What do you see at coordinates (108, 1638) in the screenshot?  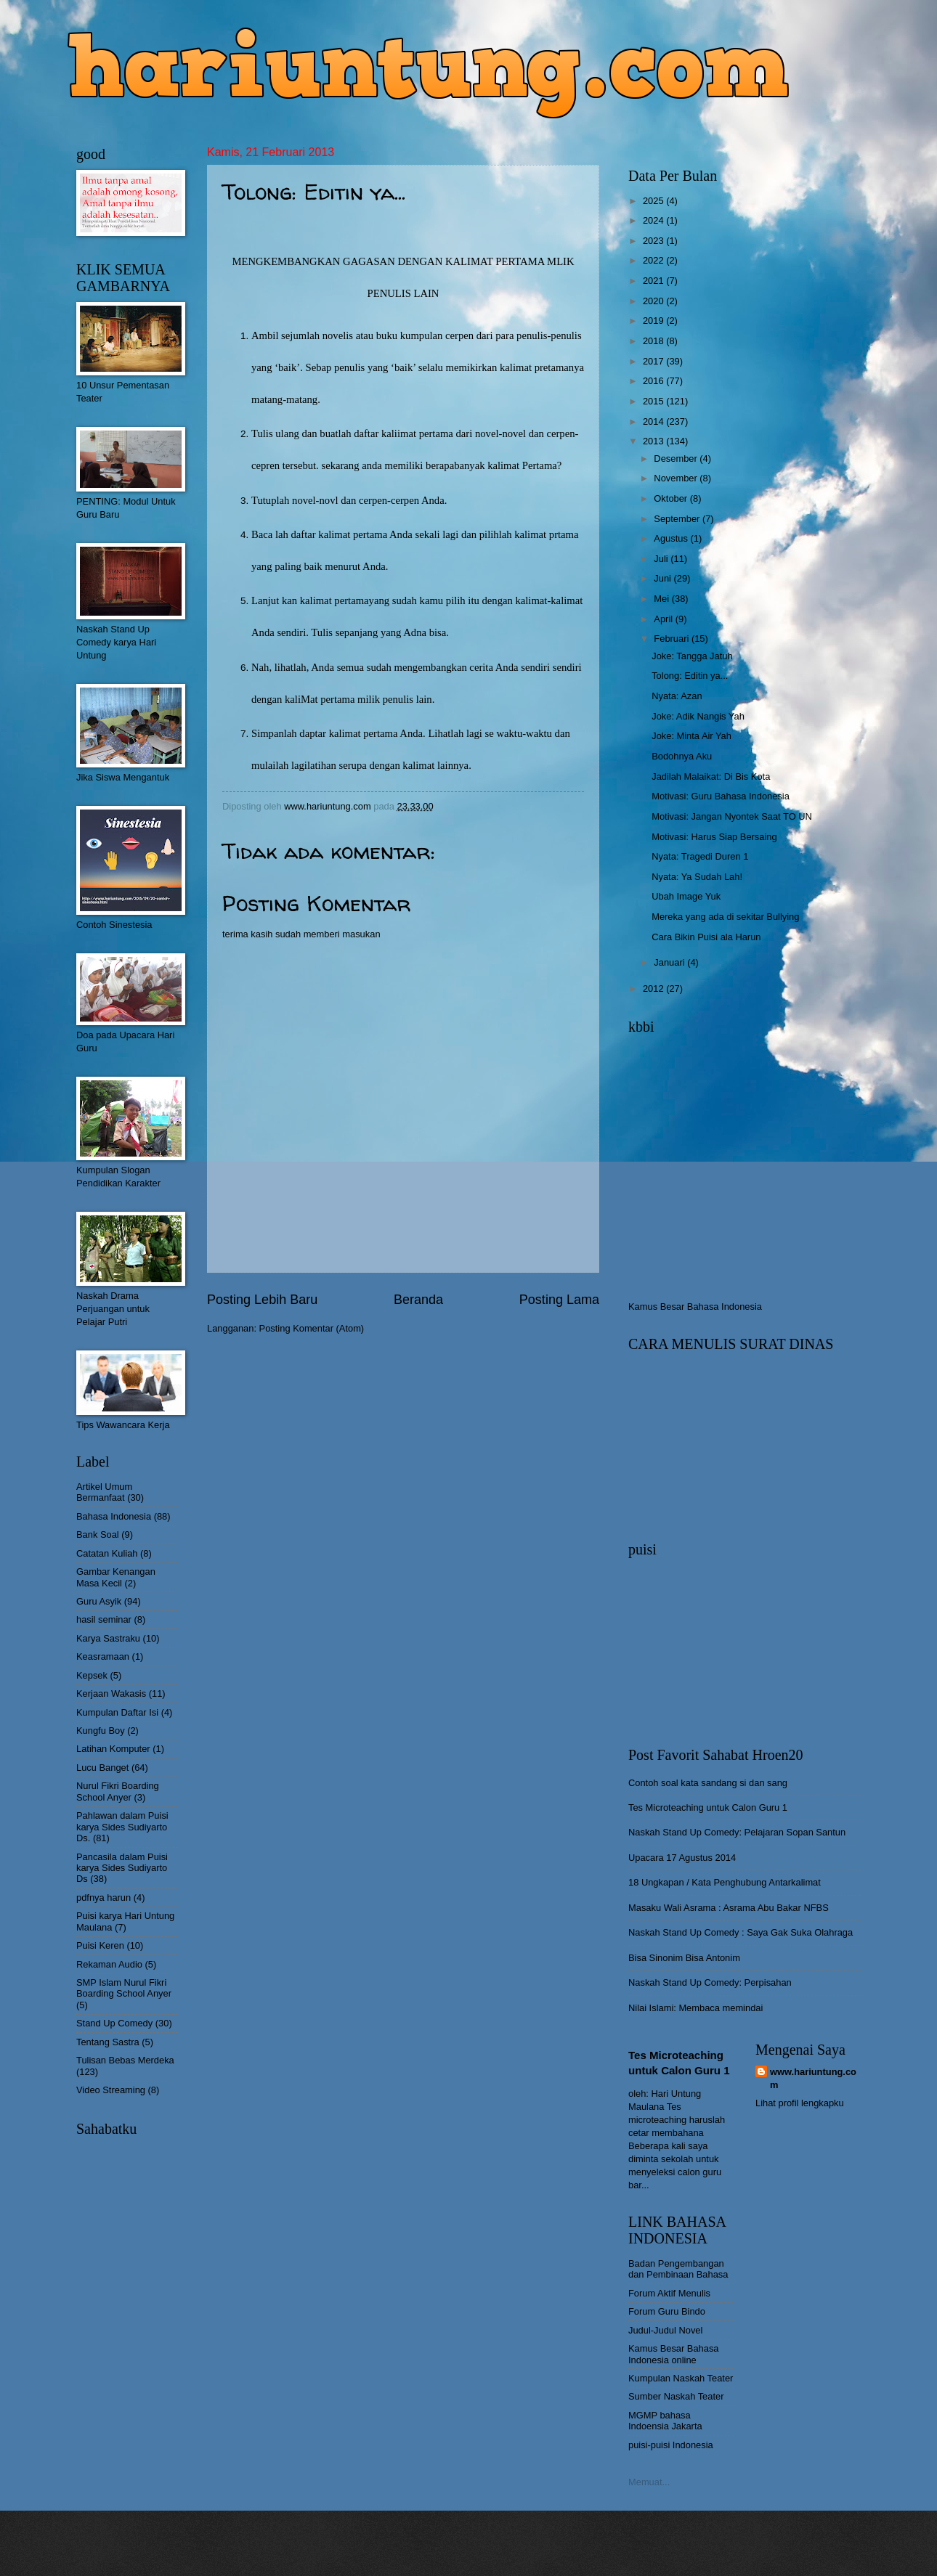 I see `Karya Sastraku` at bounding box center [108, 1638].